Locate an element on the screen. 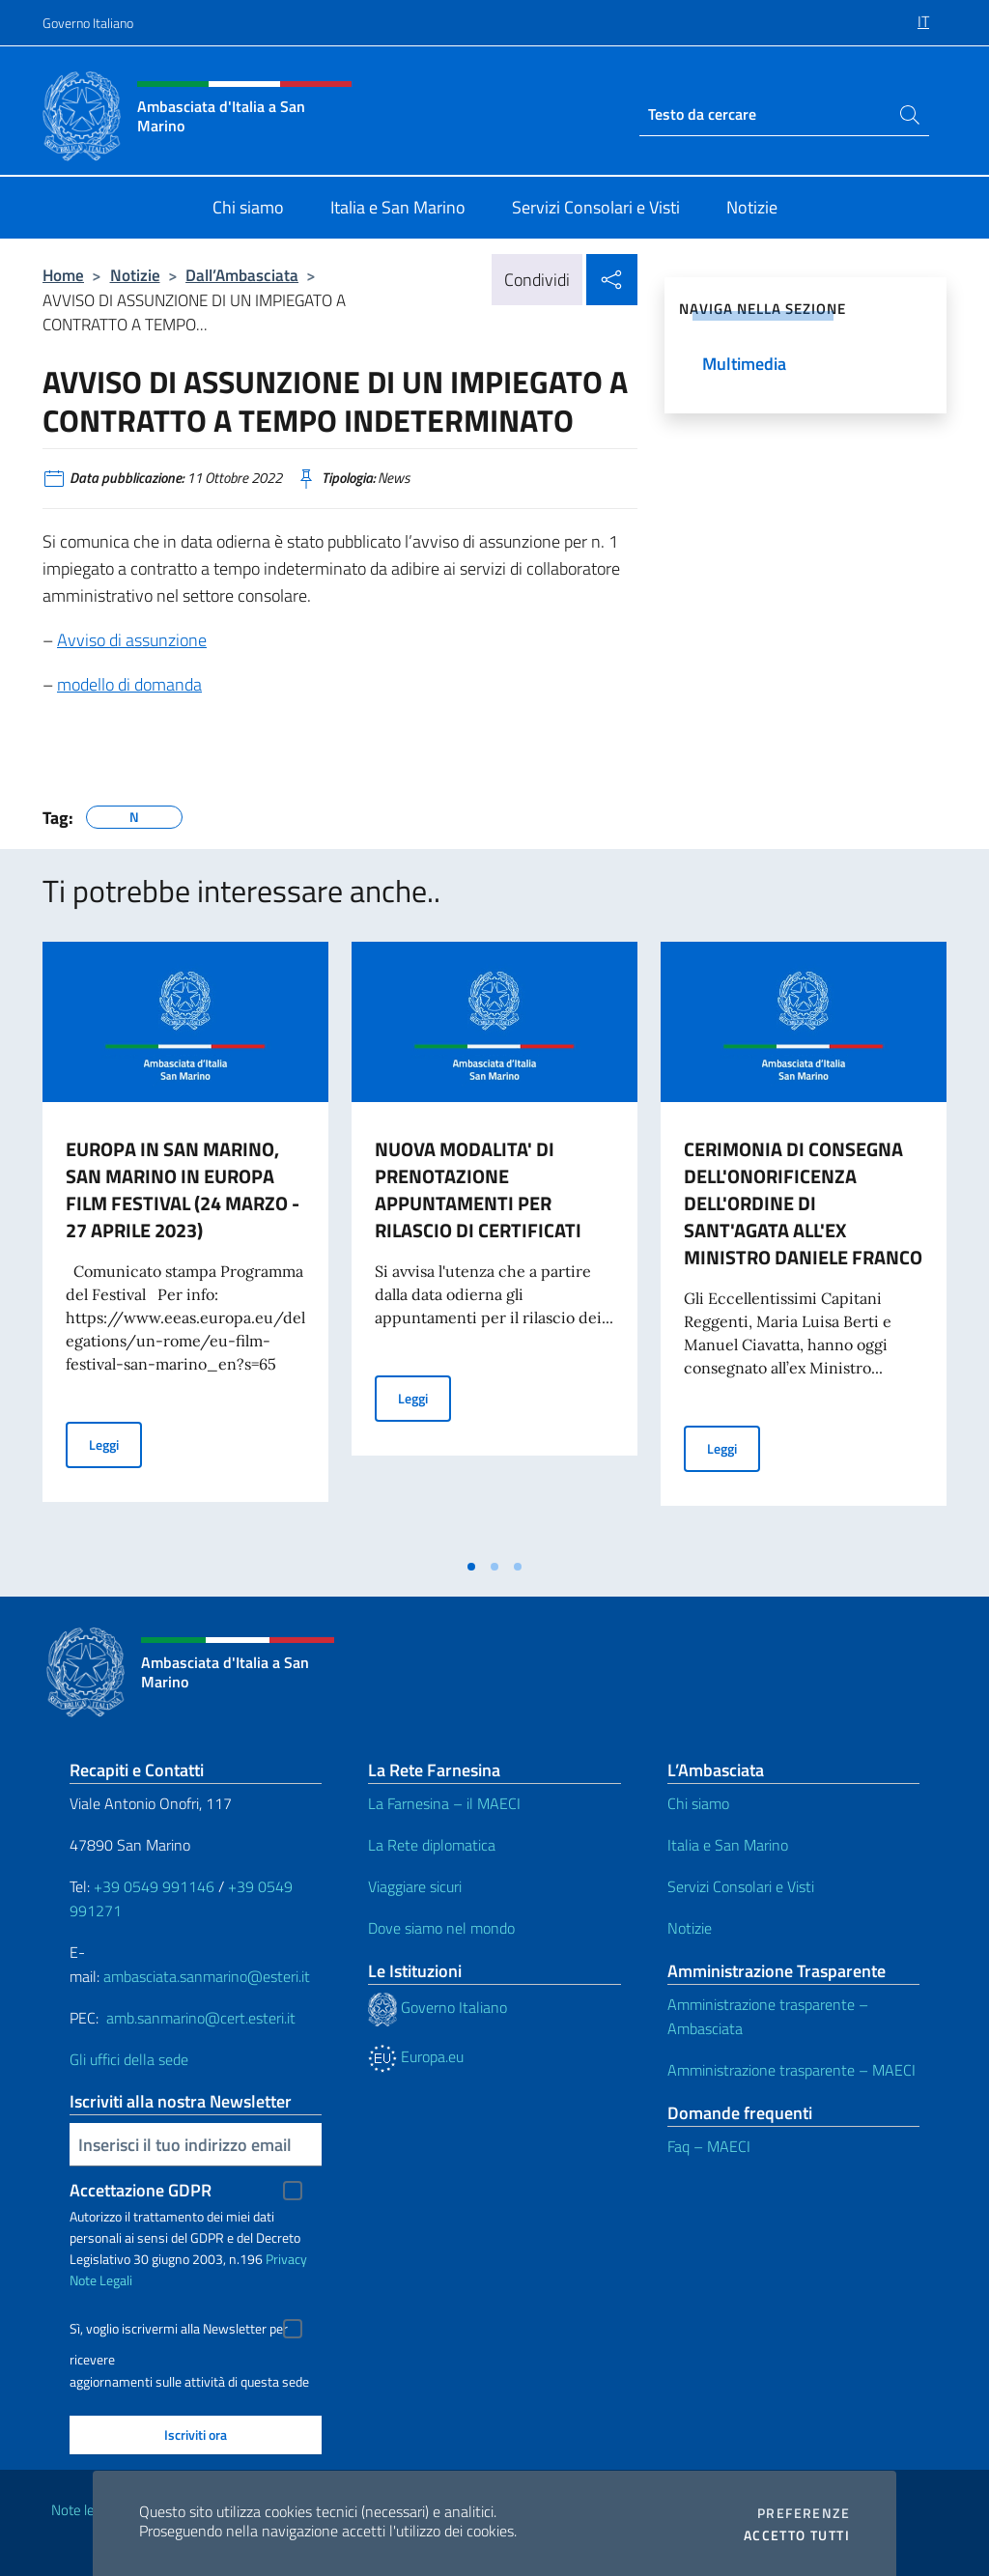 This screenshot has width=989, height=2576. [tabpanel] is located at coordinates (185, 1245).